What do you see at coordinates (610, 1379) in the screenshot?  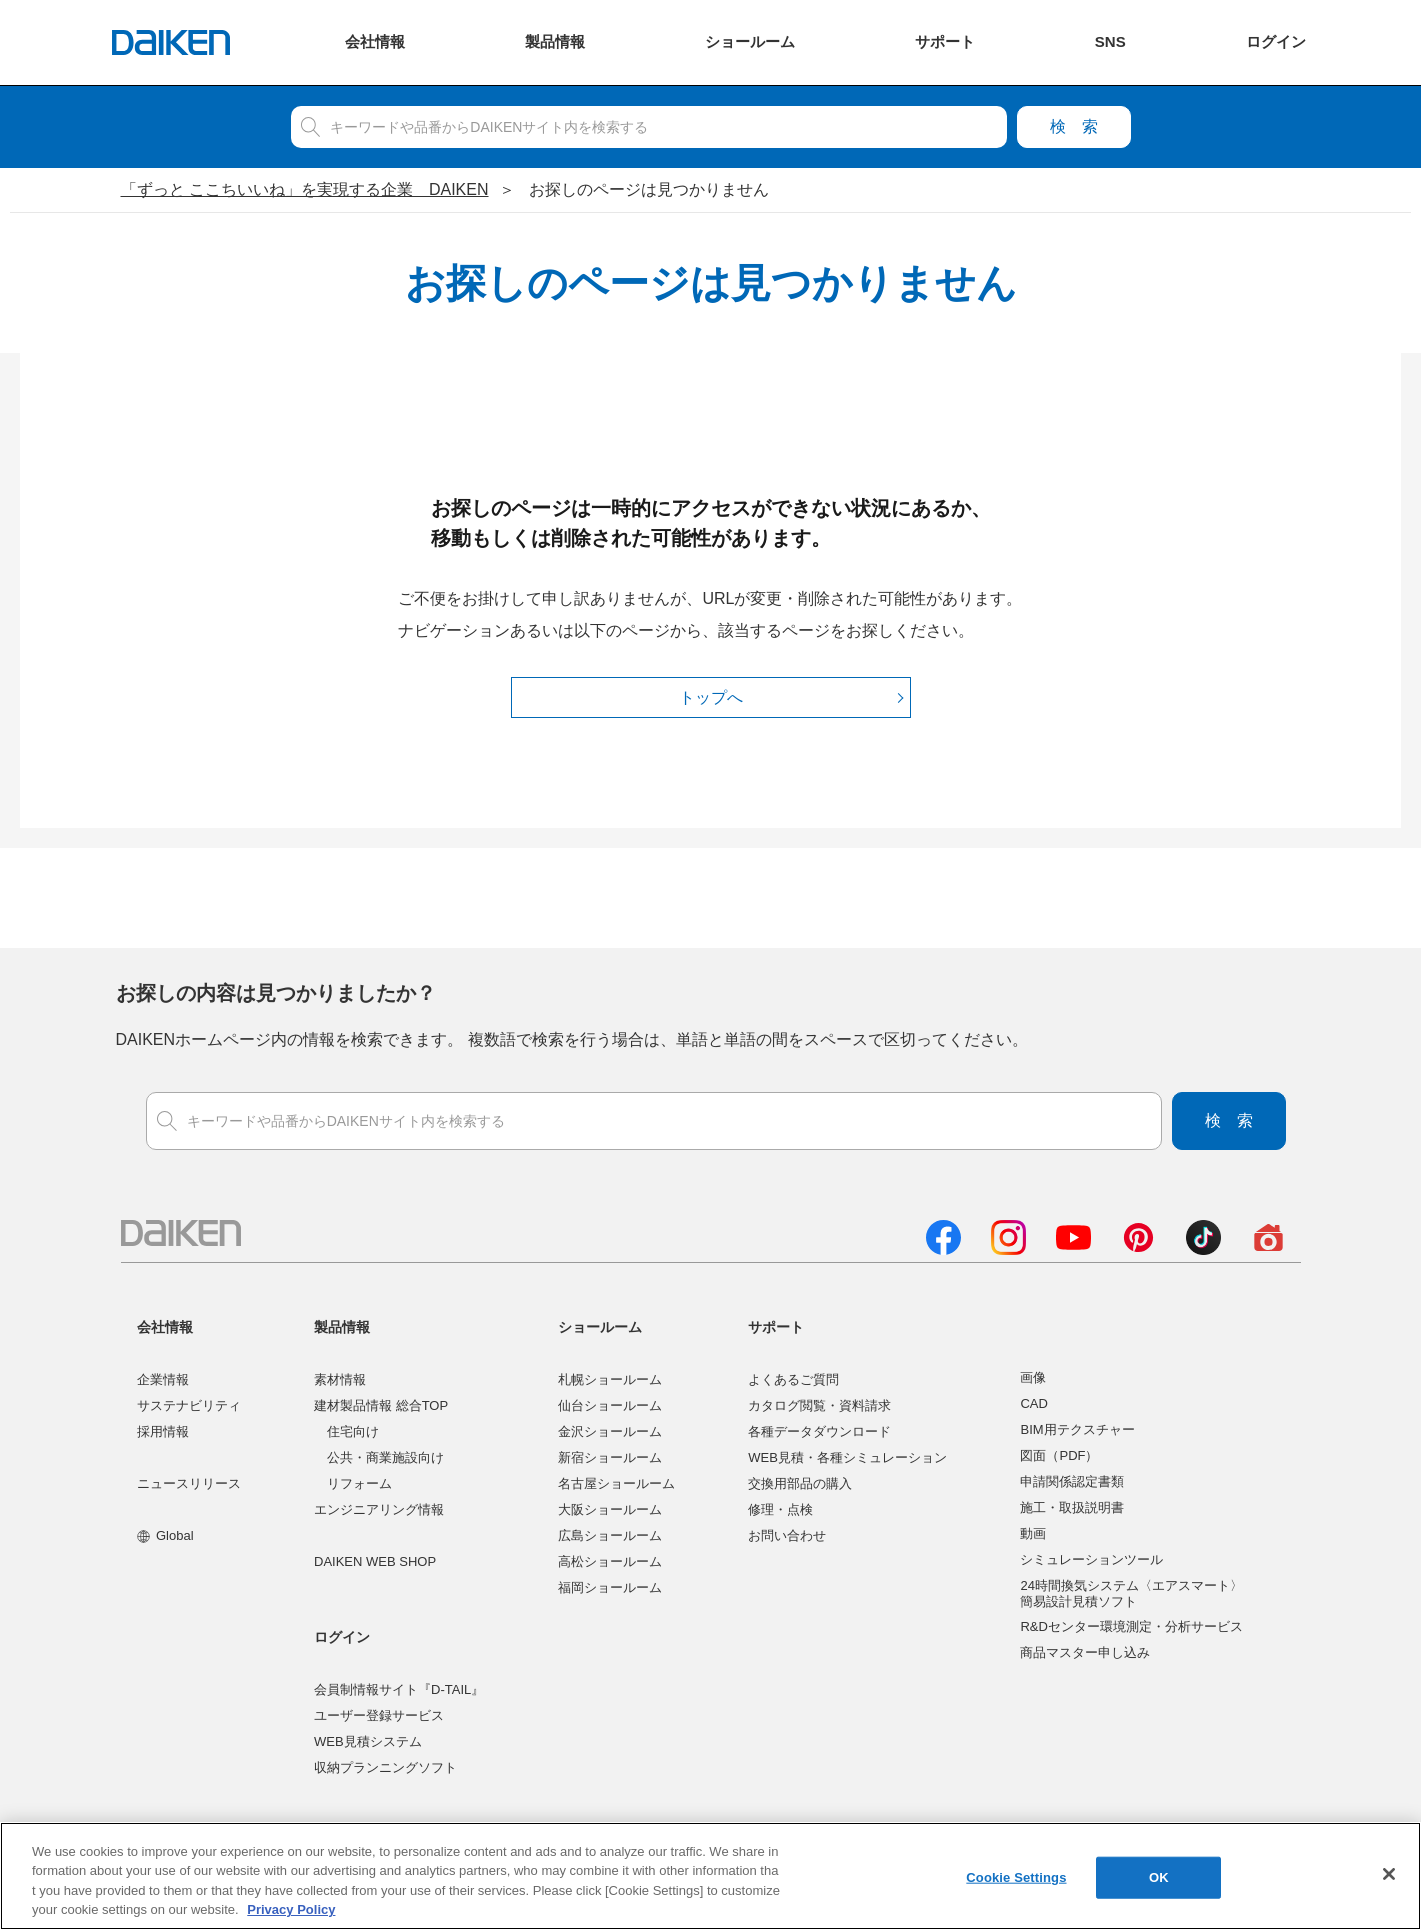 I see `札幌ショールーム` at bounding box center [610, 1379].